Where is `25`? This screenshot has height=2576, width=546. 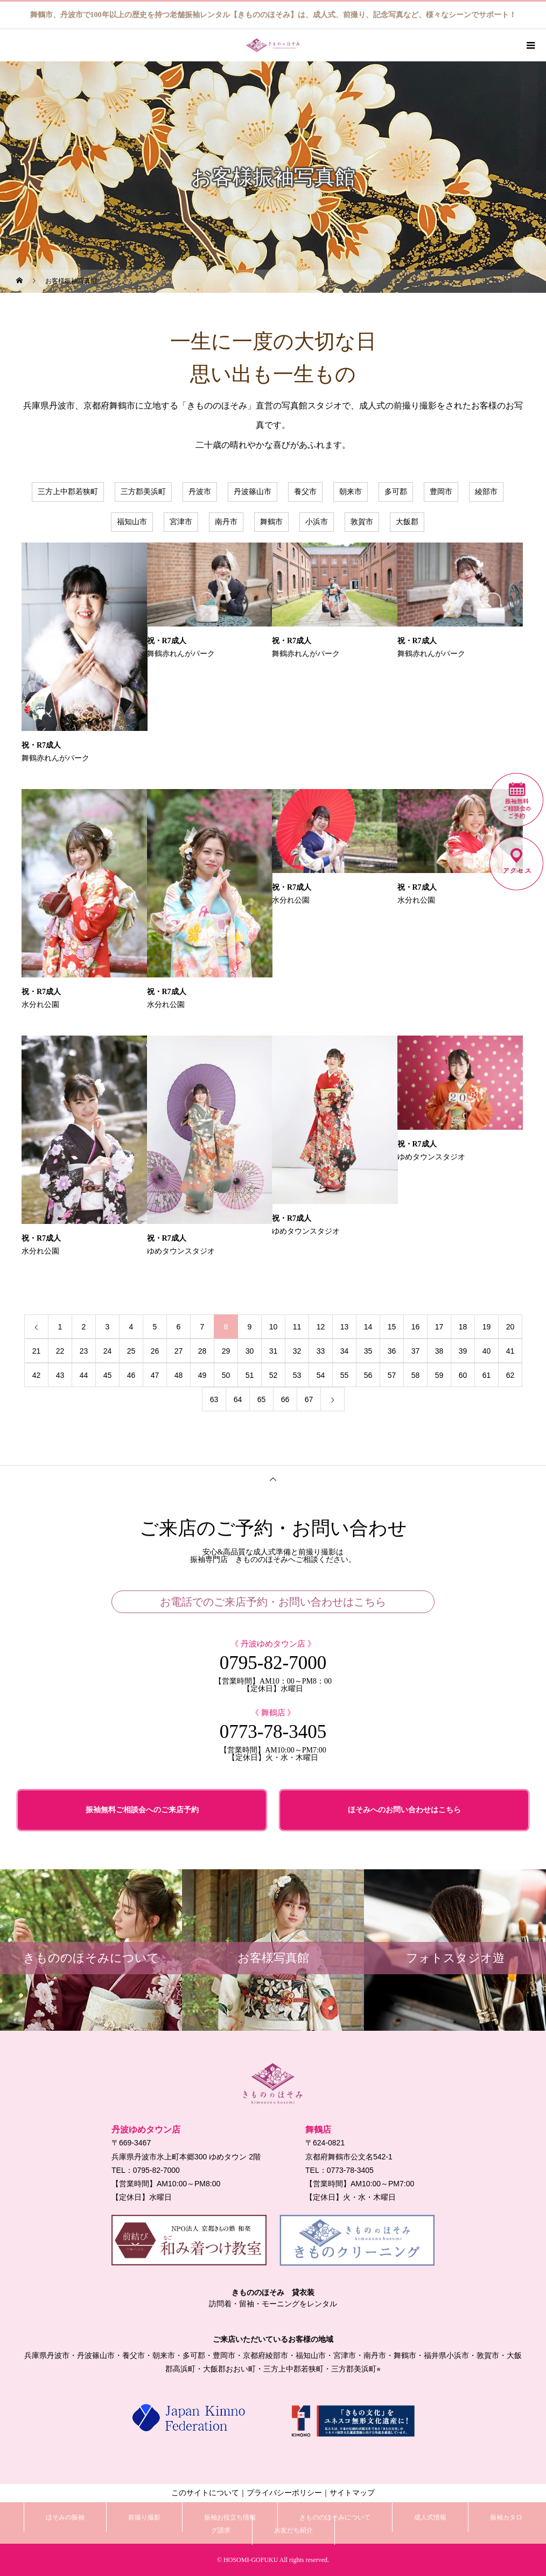
25 is located at coordinates (131, 1351).